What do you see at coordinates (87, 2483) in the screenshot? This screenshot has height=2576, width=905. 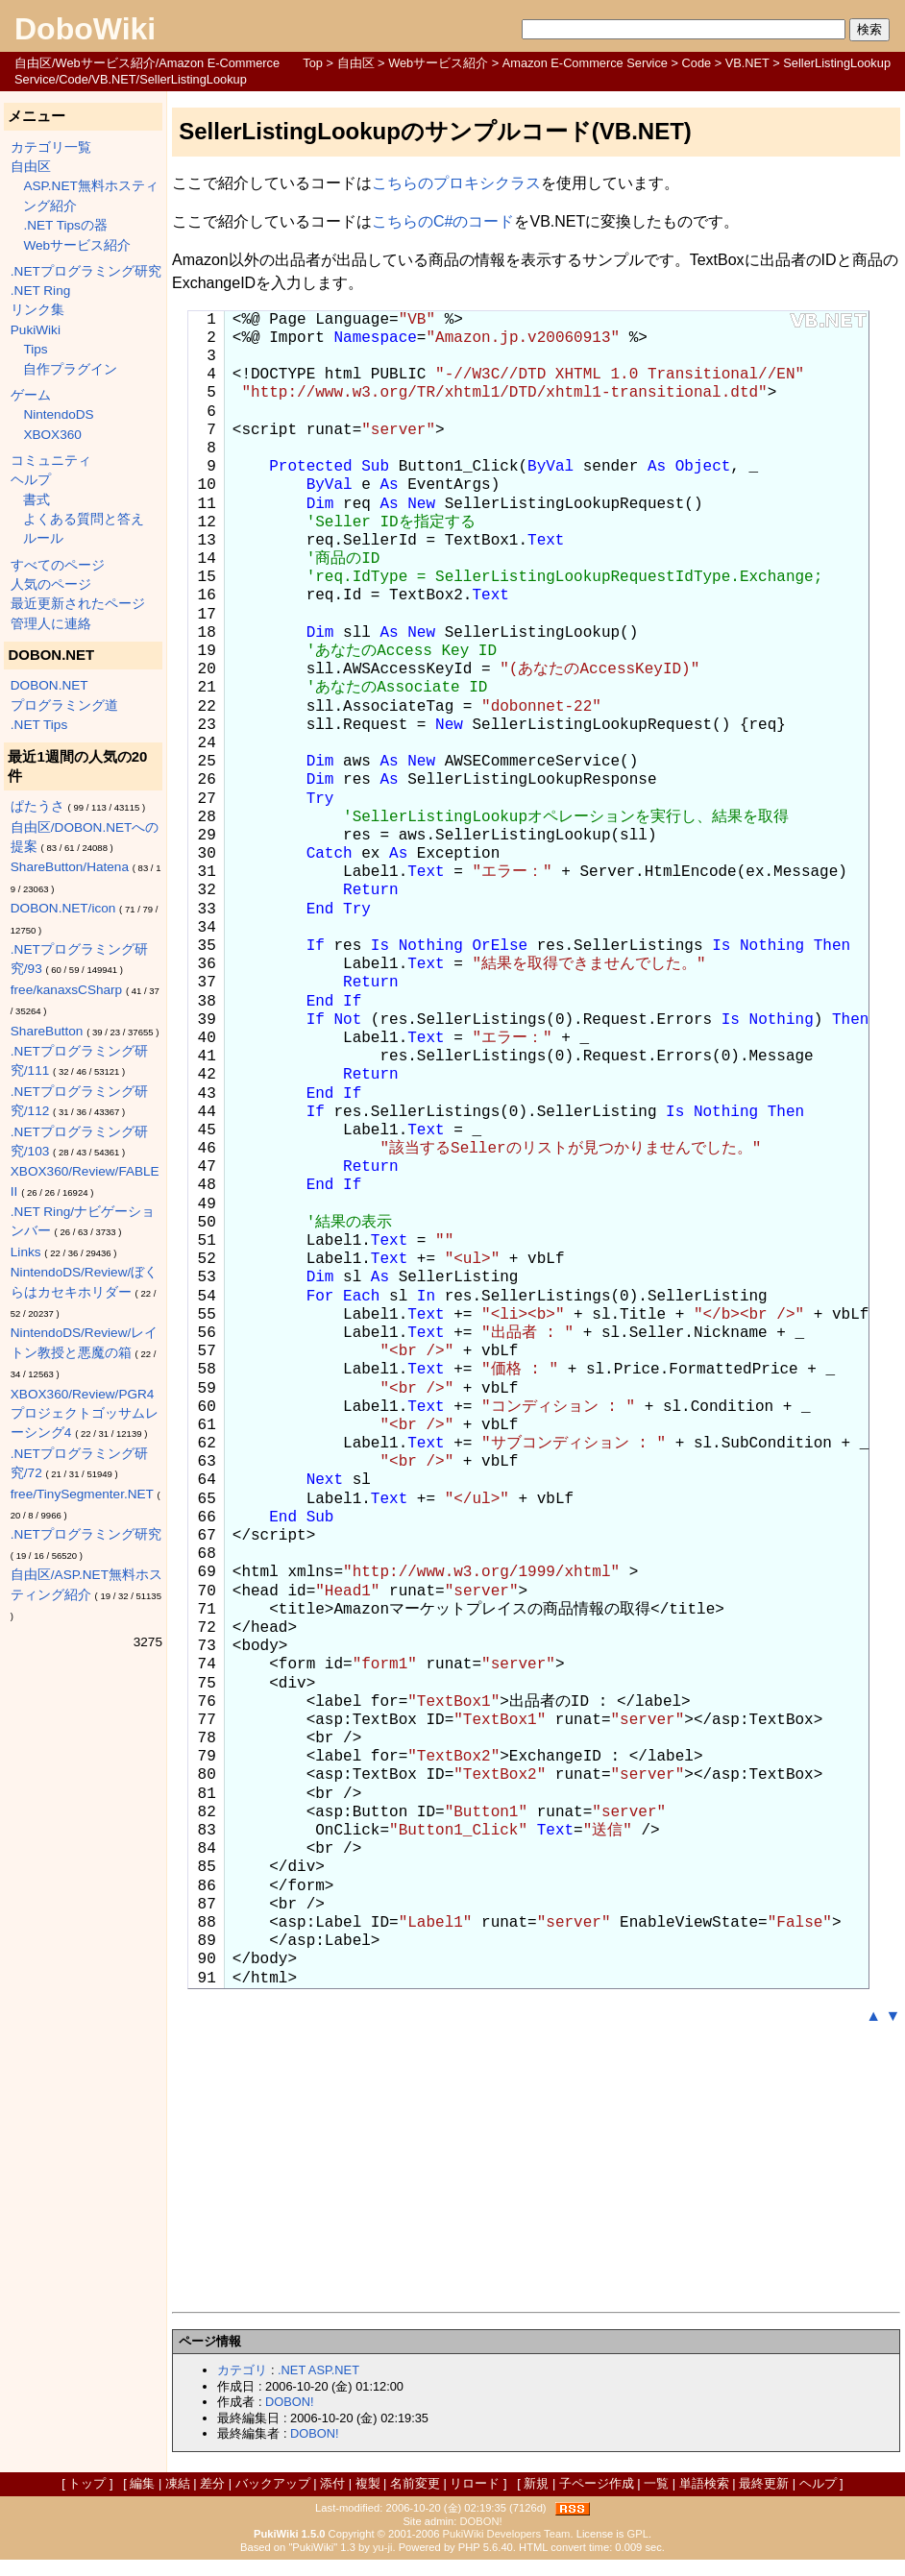 I see `トップ` at bounding box center [87, 2483].